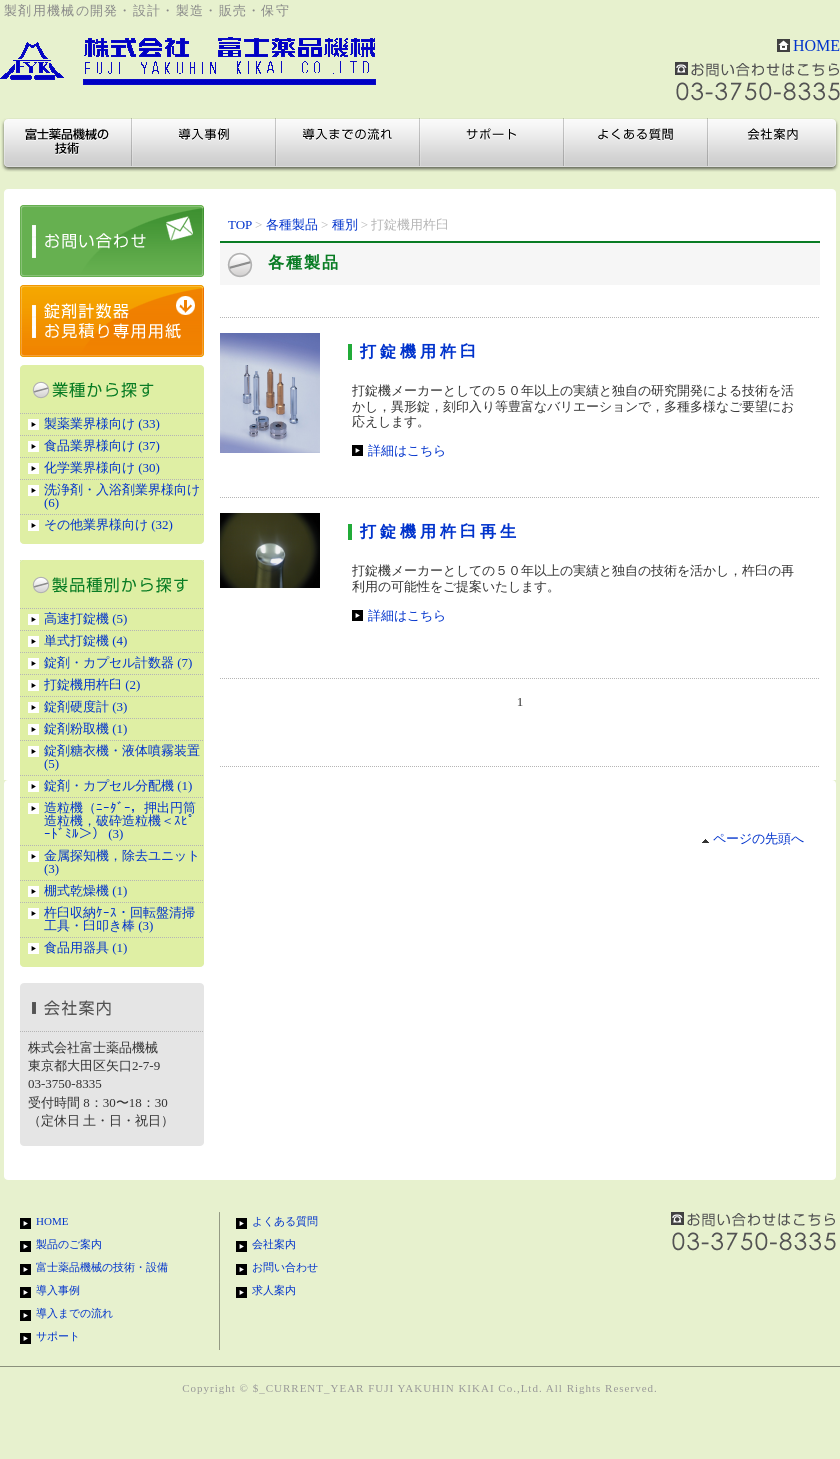 The height and width of the screenshot is (1459, 840). What do you see at coordinates (204, 143) in the screenshot?
I see `導入事例` at bounding box center [204, 143].